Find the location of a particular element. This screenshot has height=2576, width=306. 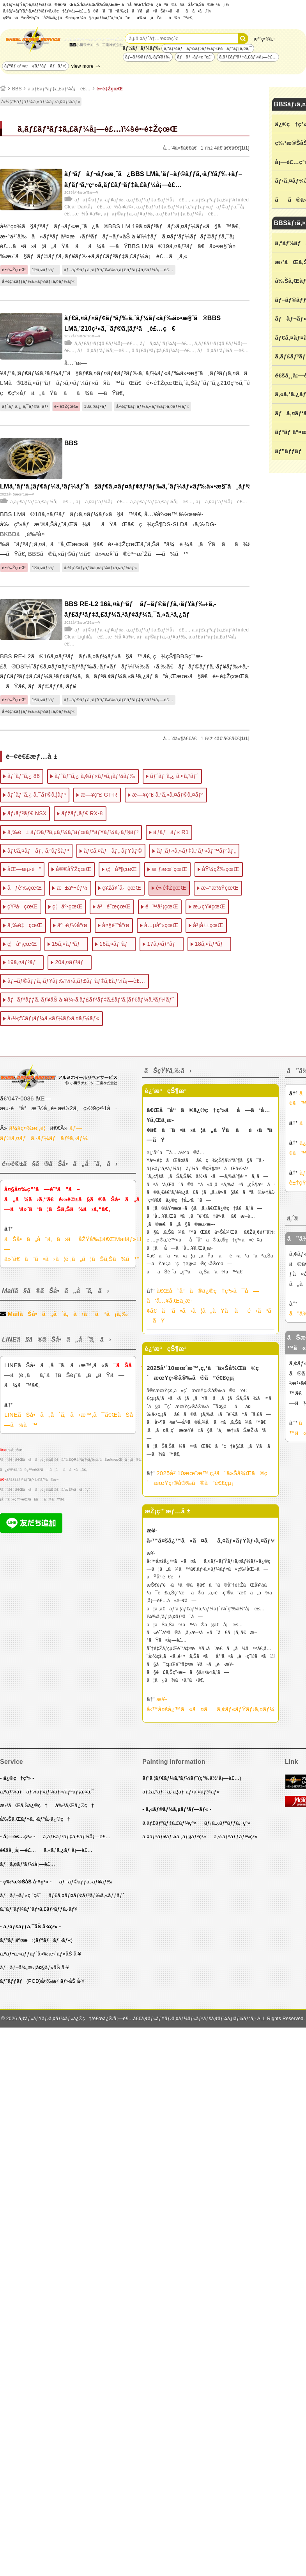

BBS is located at coordinates (17, 89).